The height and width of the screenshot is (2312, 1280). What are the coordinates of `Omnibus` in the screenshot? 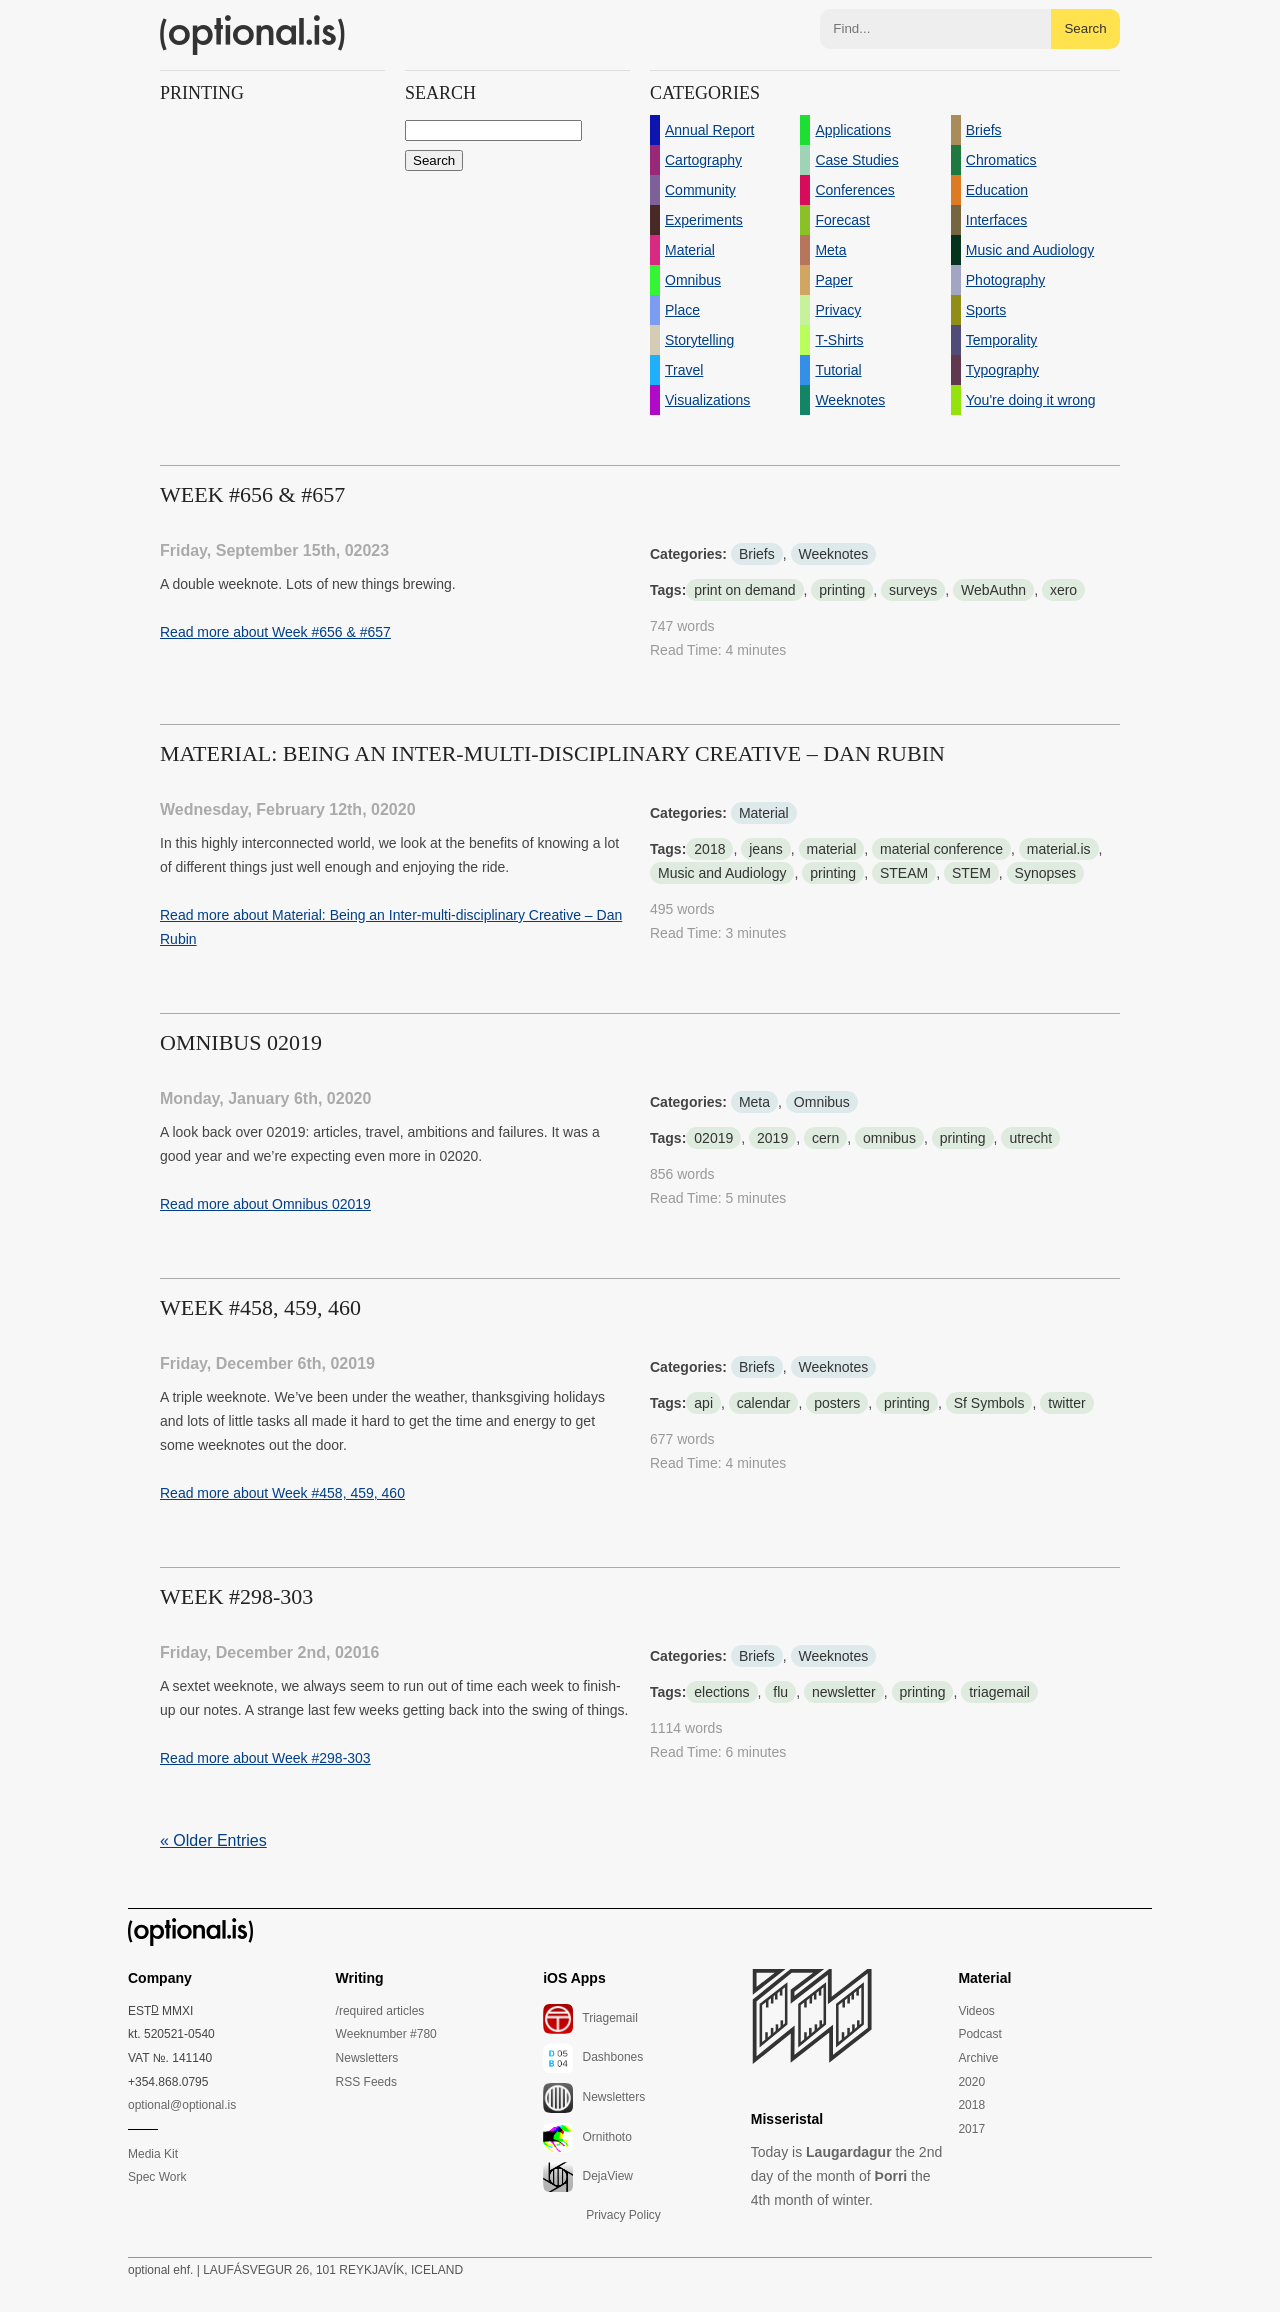 It's located at (822, 1102).